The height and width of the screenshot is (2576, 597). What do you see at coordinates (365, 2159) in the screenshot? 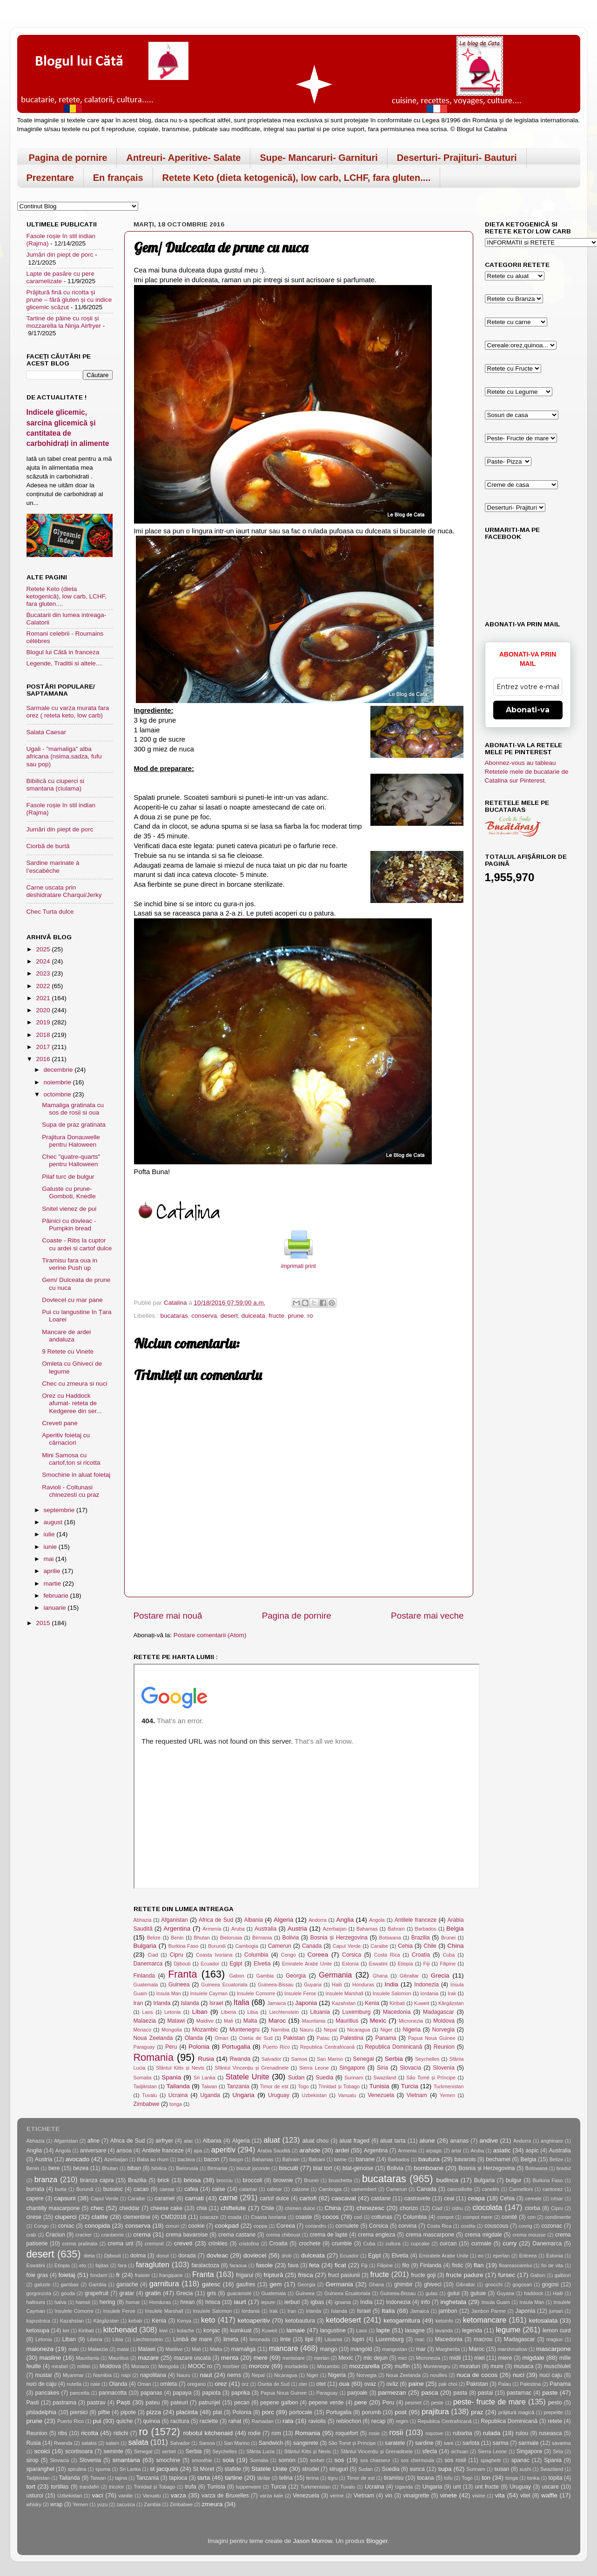
I see `banane` at bounding box center [365, 2159].